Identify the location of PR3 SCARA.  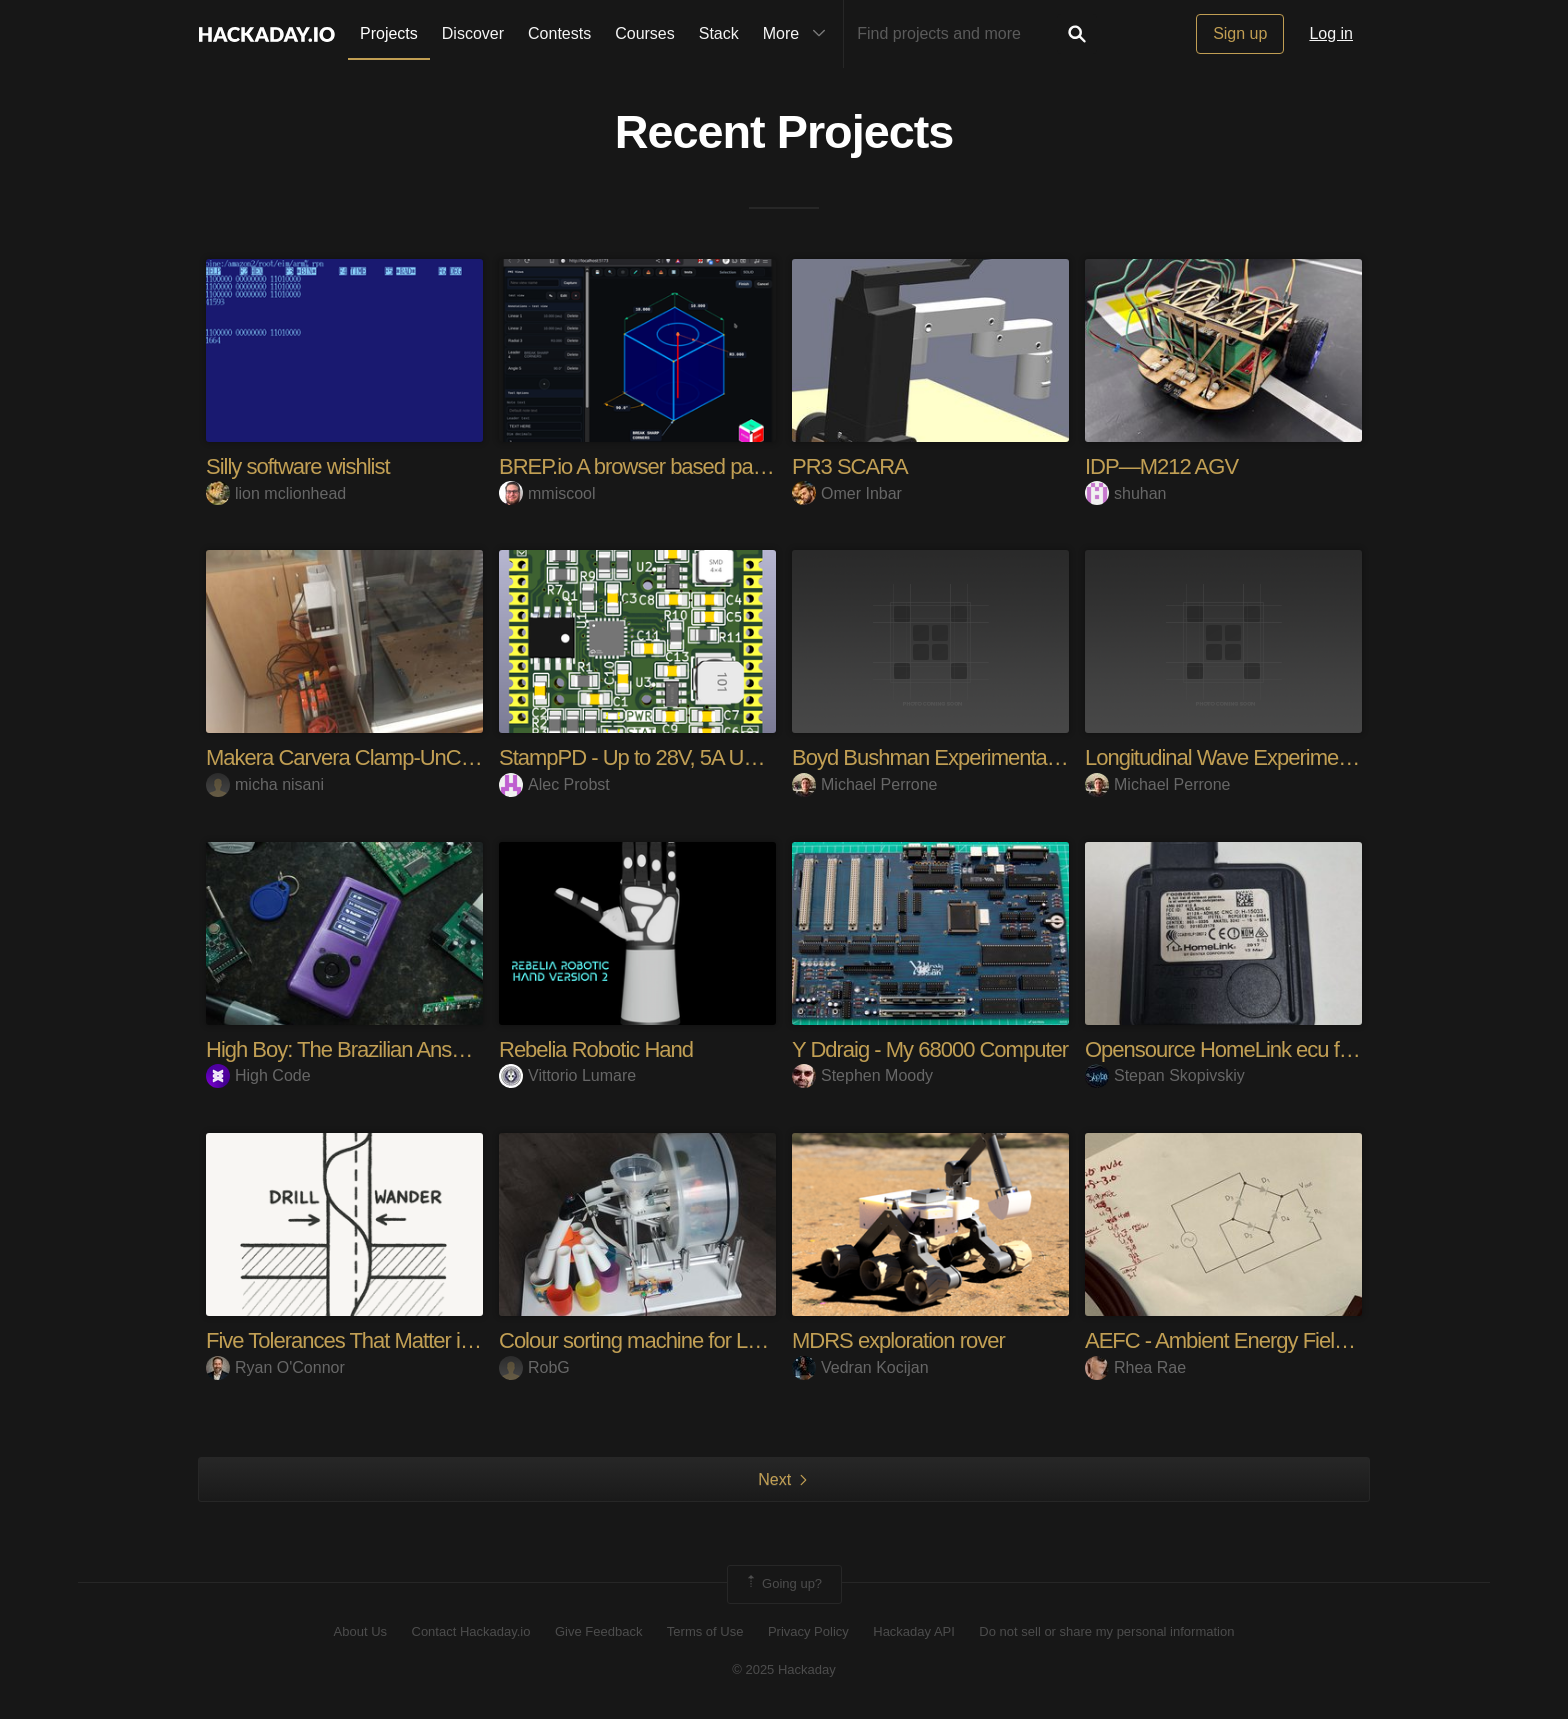
(850, 466).